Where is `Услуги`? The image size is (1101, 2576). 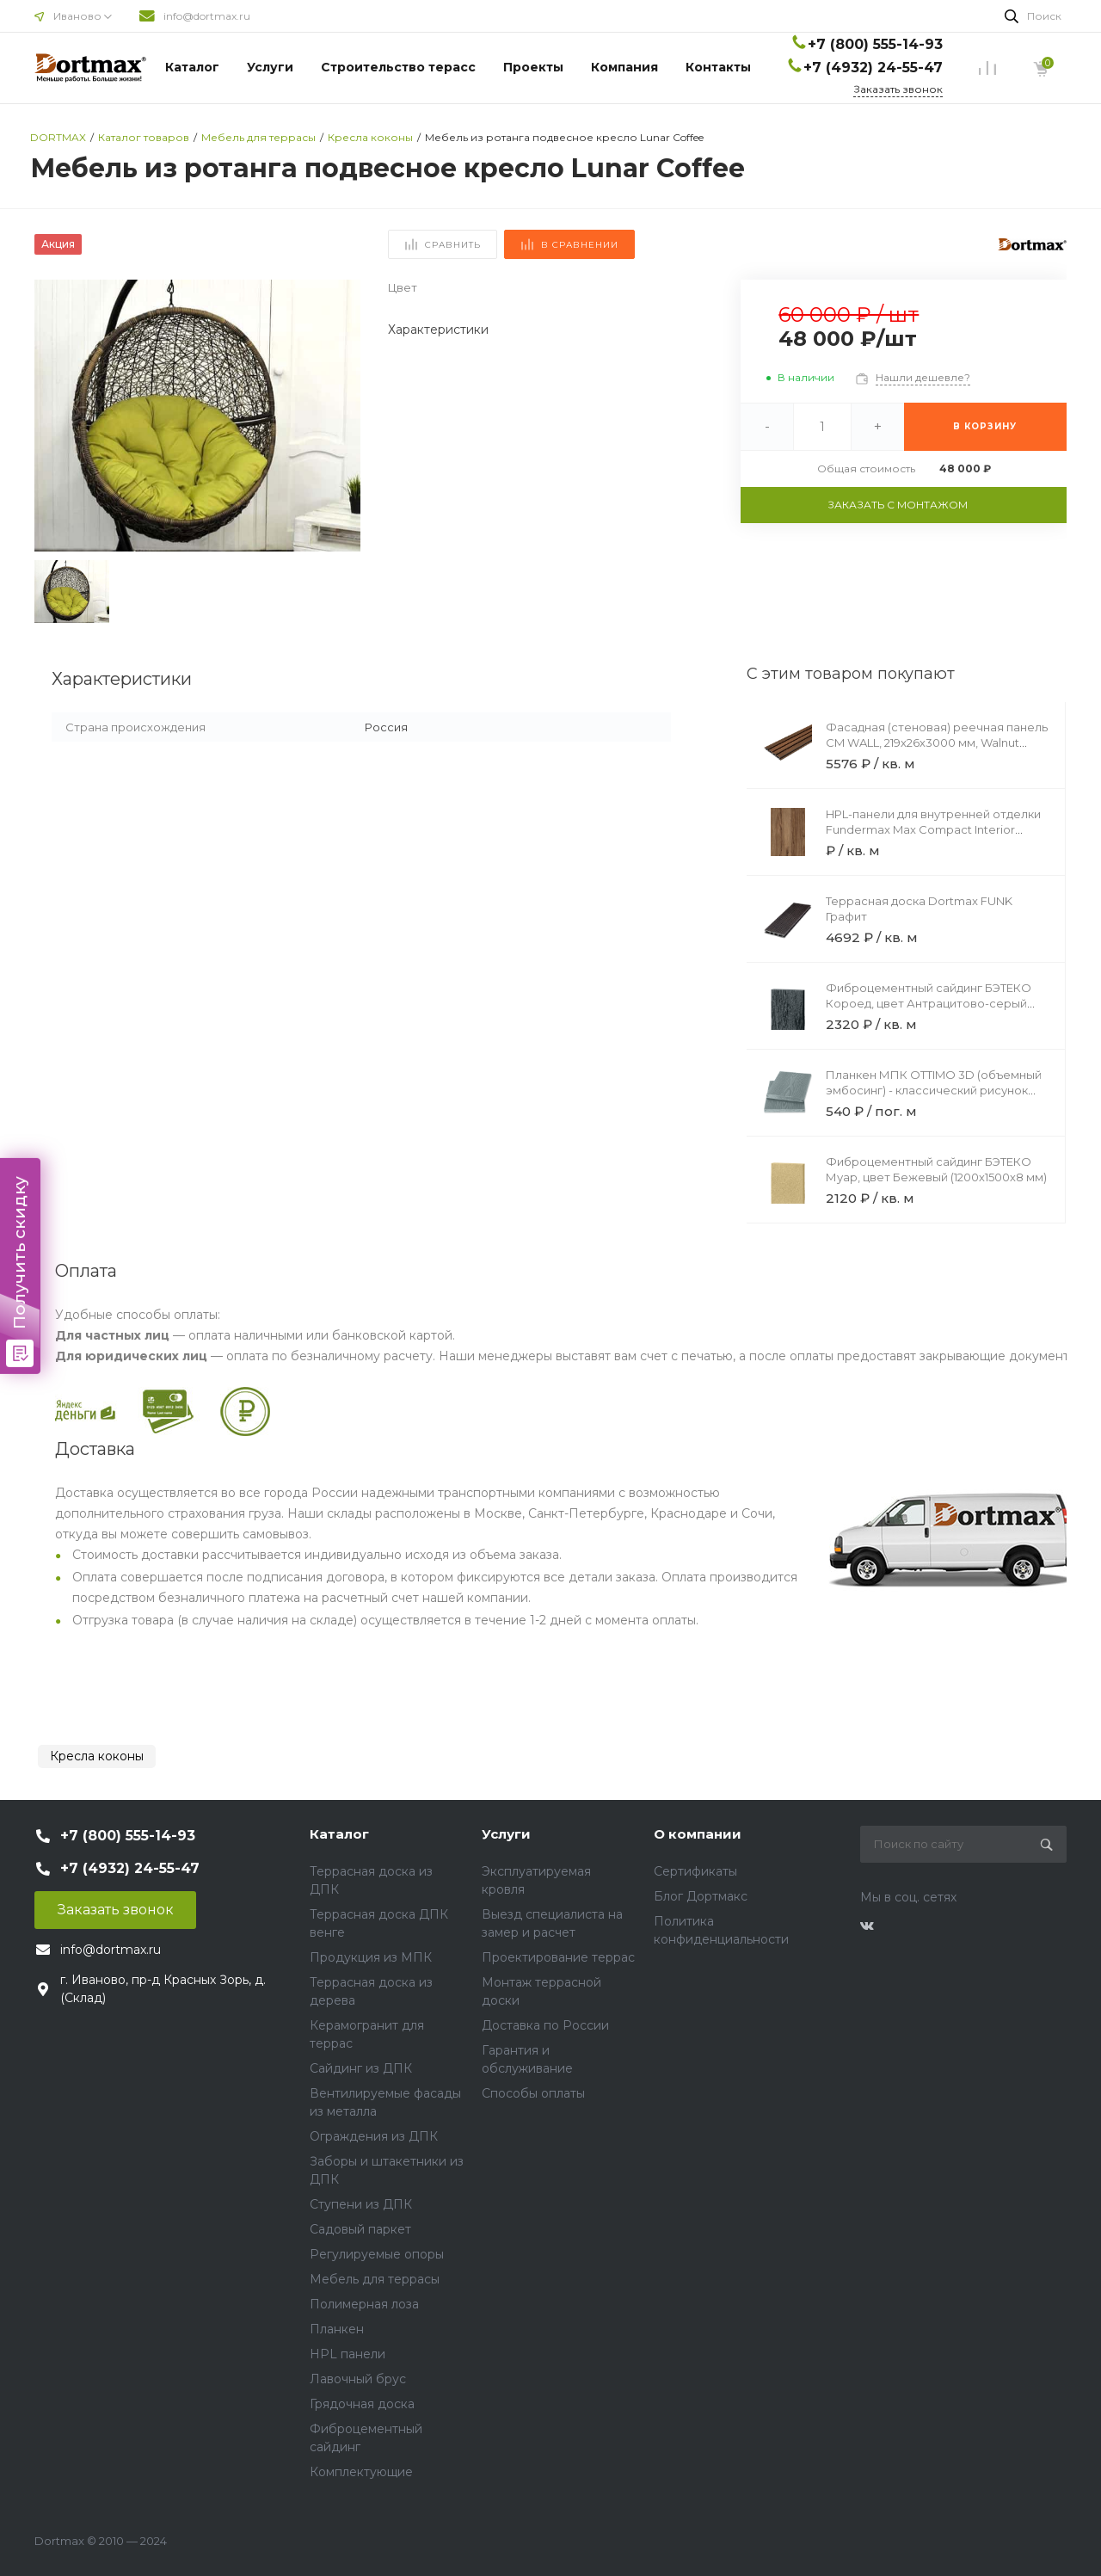
Услуги is located at coordinates (270, 67).